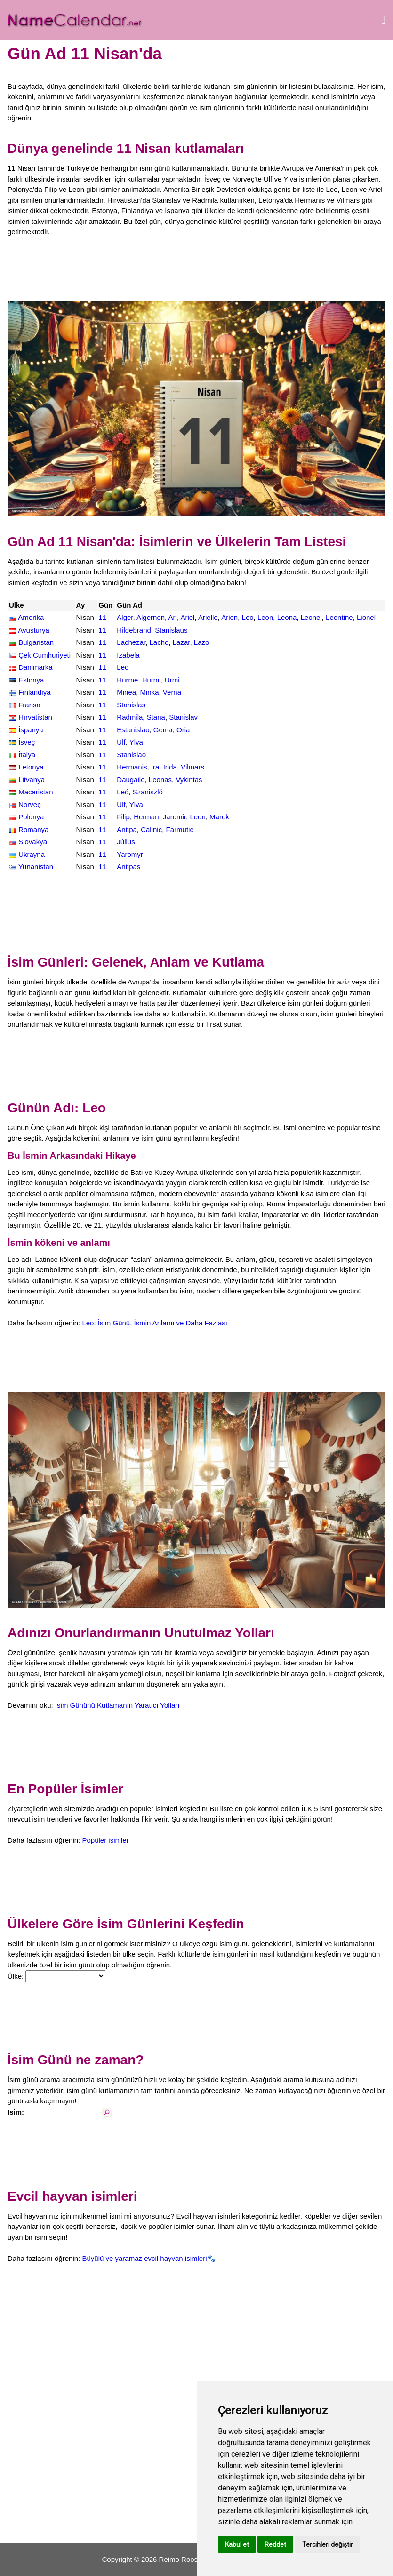 This screenshot has width=393, height=2576. What do you see at coordinates (155, 767) in the screenshot?
I see `Ira` at bounding box center [155, 767].